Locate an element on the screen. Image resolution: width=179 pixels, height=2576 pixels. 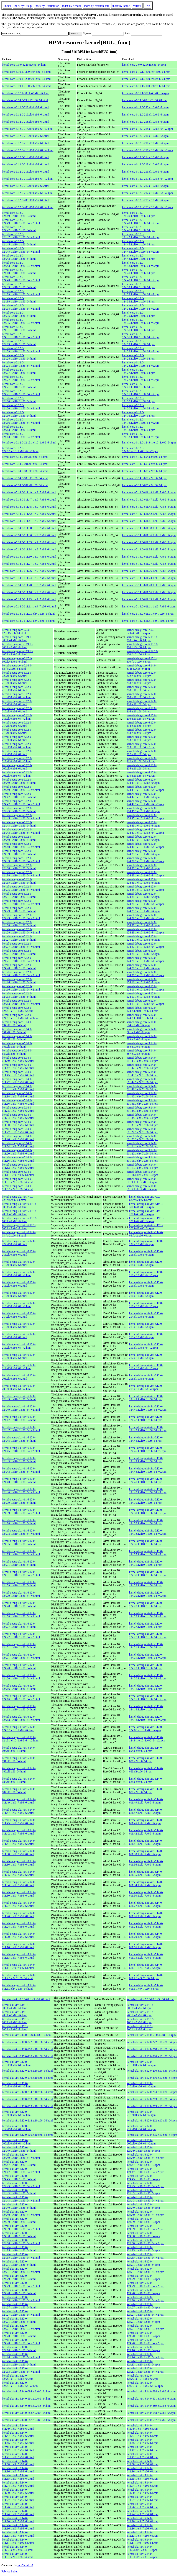
kernel-debug-core-6.19.13-300.fc44.x86_64.rpm is located at coordinates (142, 638).